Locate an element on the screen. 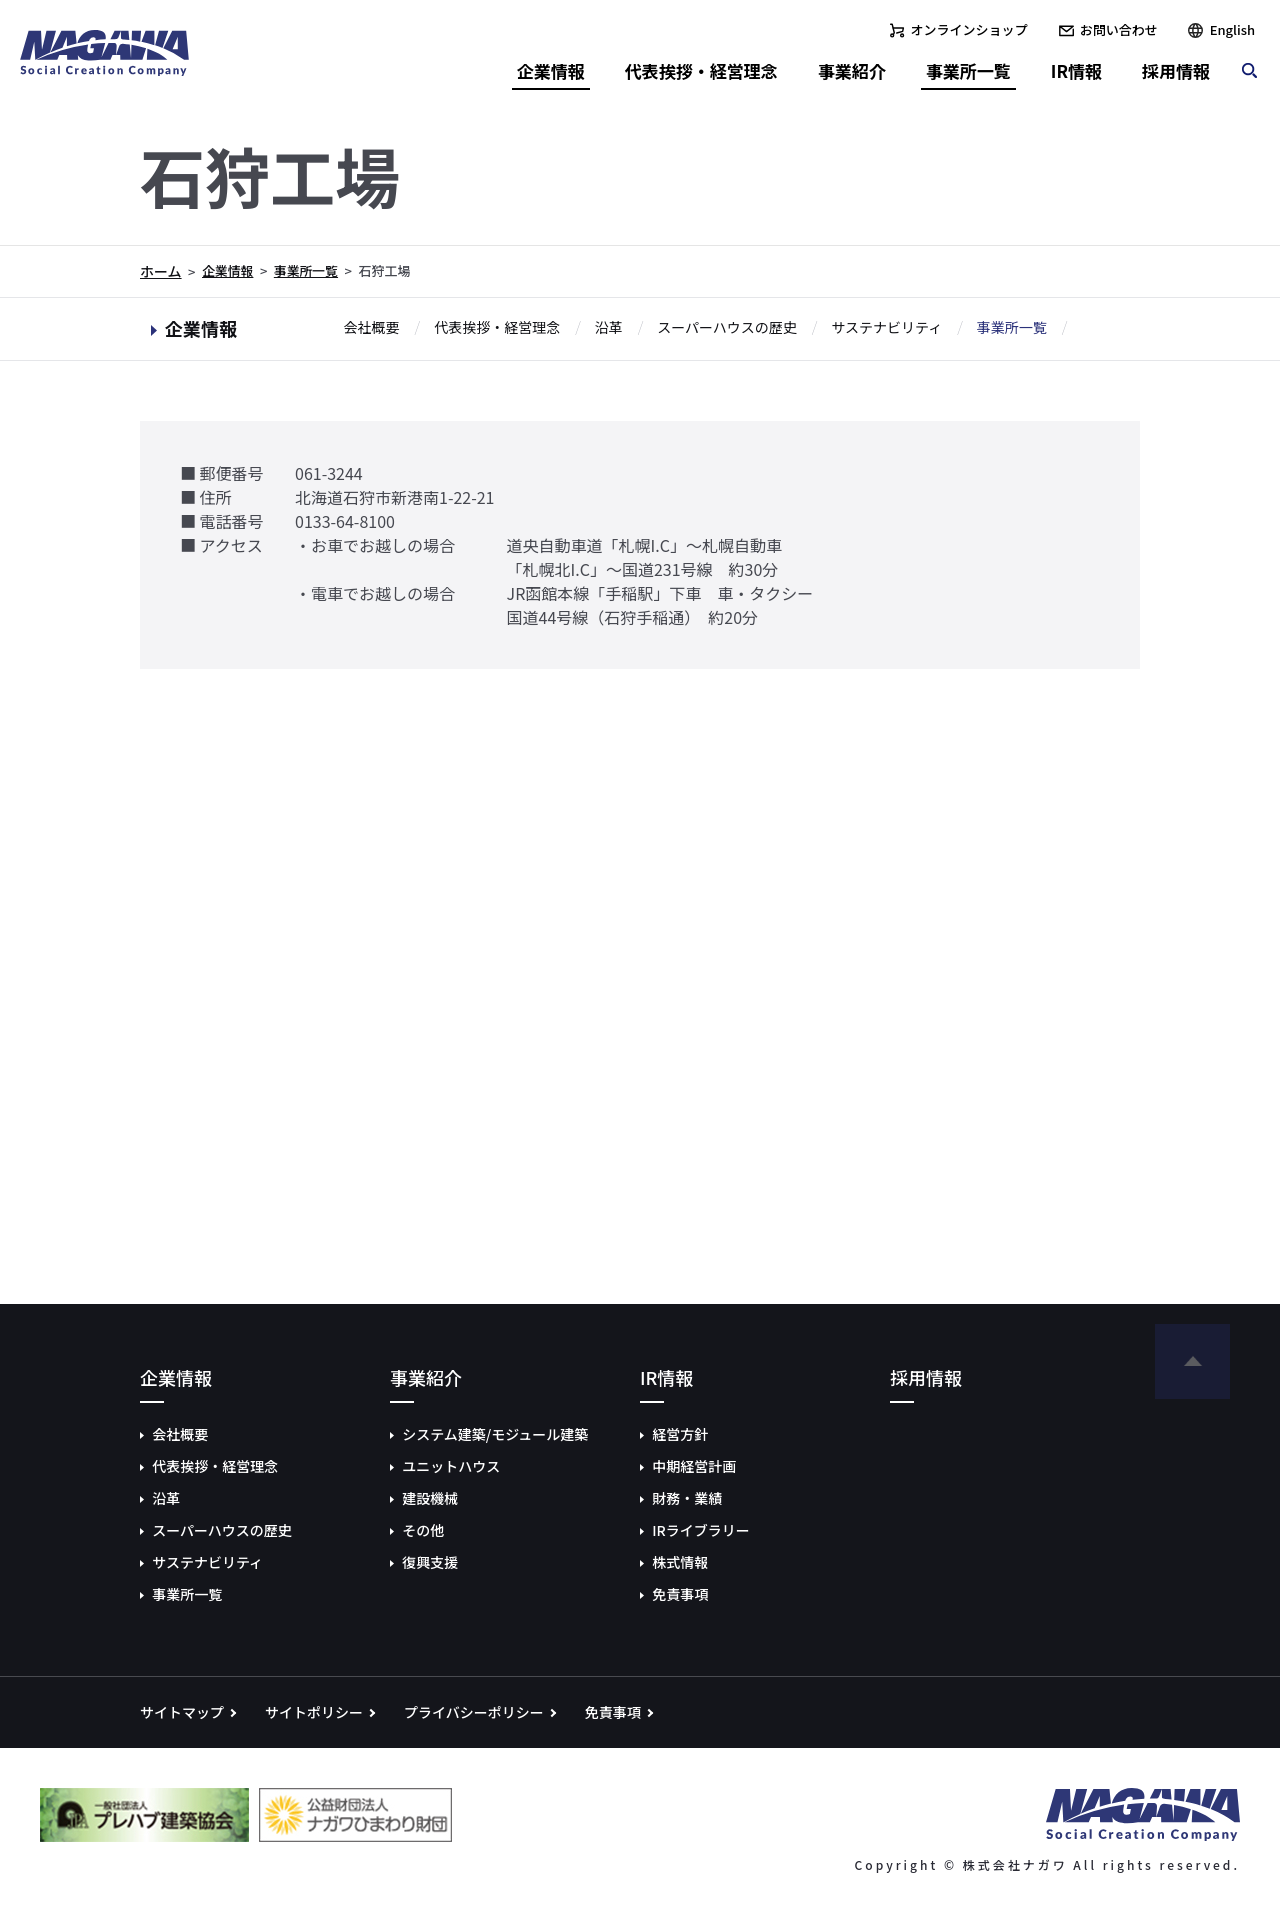  沿革 is located at coordinates (609, 328).